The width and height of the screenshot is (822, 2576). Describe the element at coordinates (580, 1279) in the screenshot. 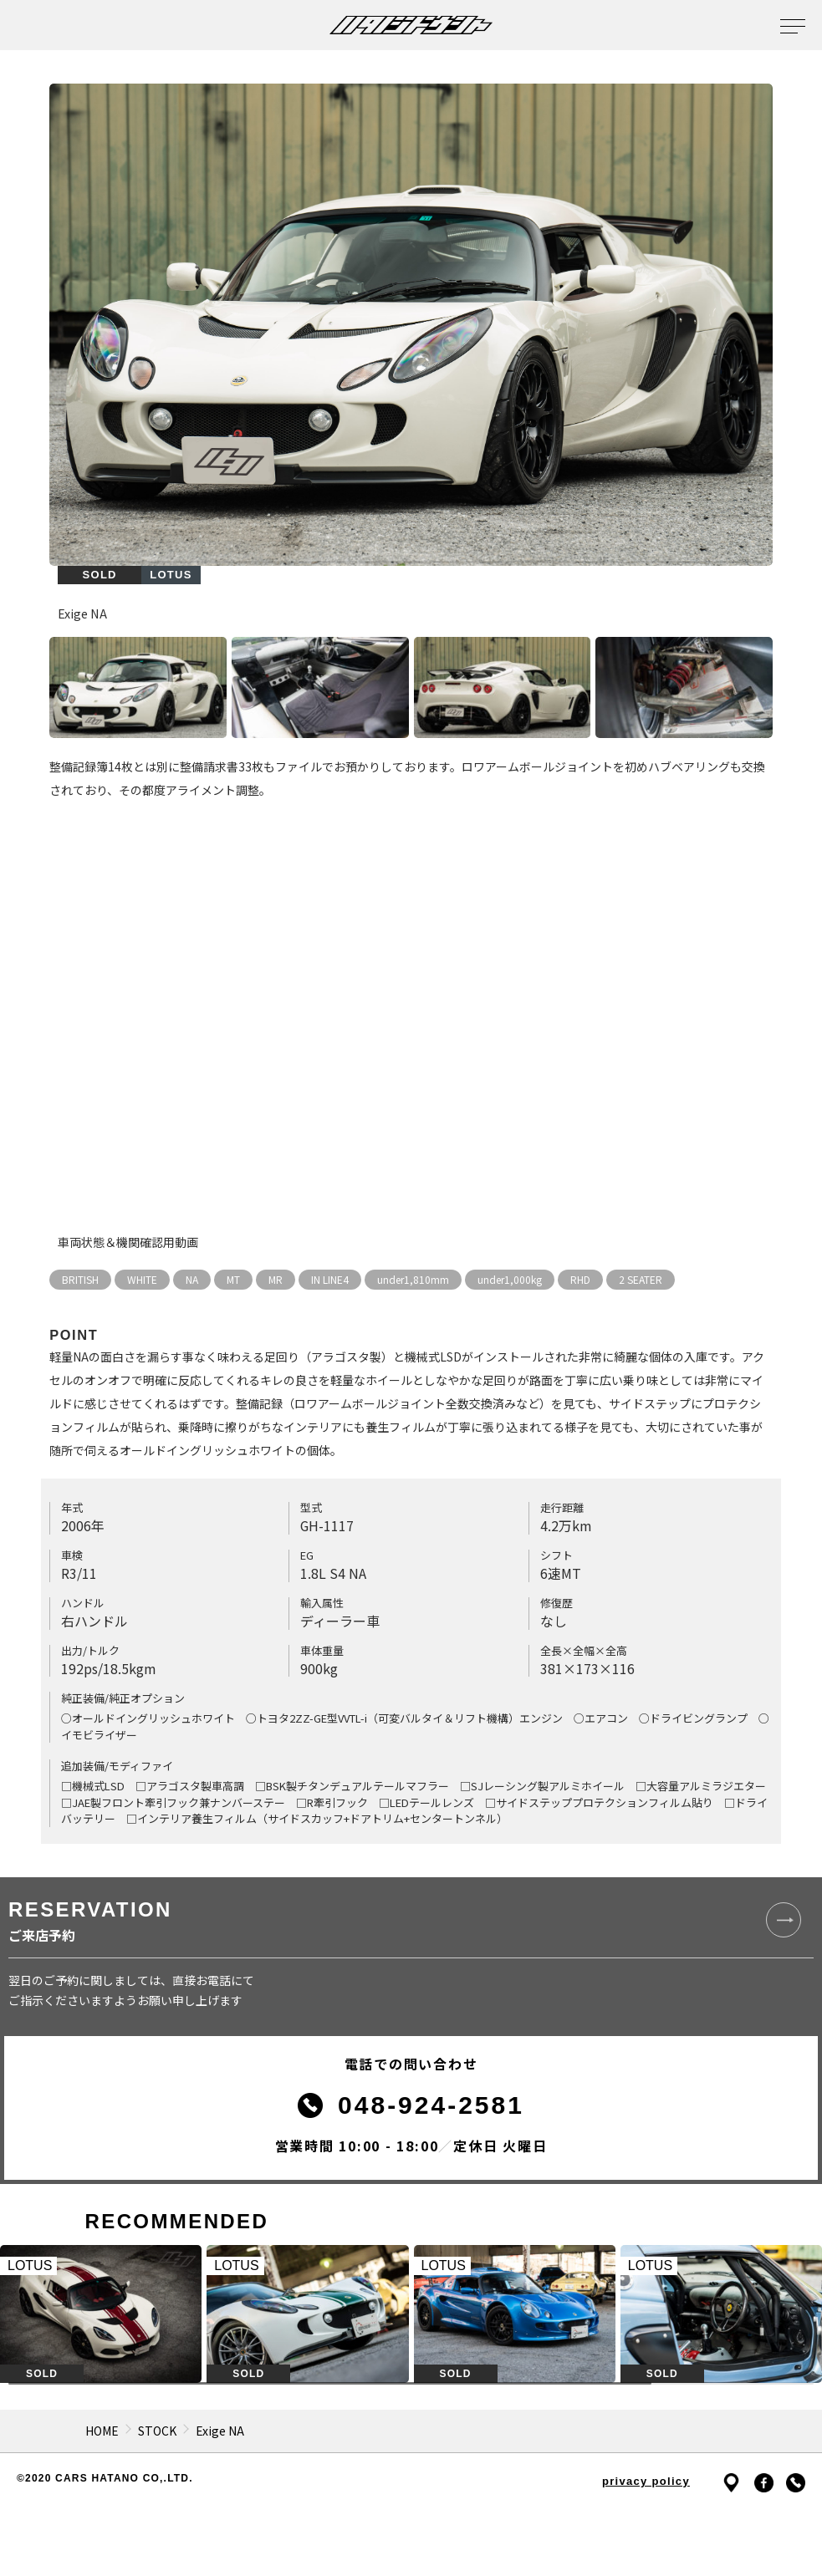

I see `RHD` at that location.